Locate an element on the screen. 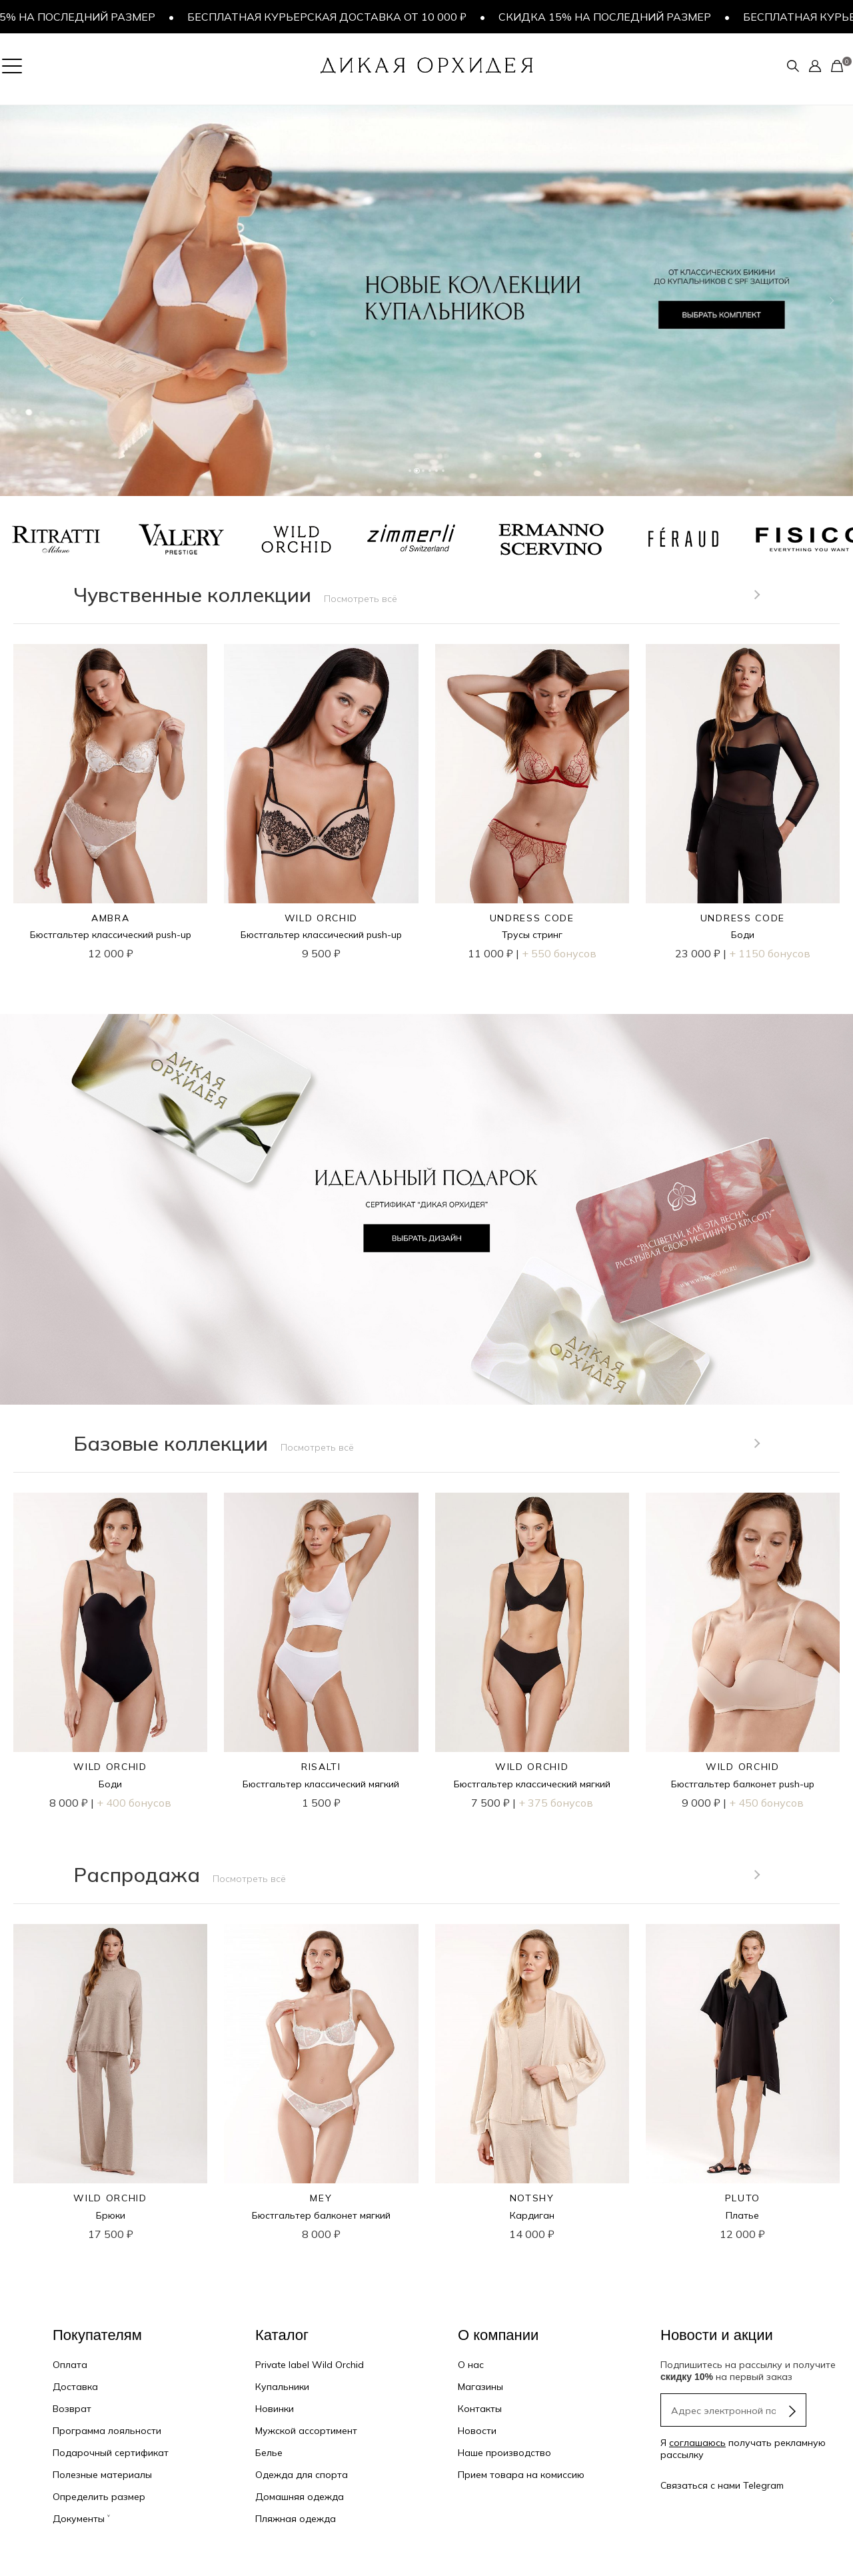 The image size is (853, 2576). WILD ORCHID is located at coordinates (321, 918).